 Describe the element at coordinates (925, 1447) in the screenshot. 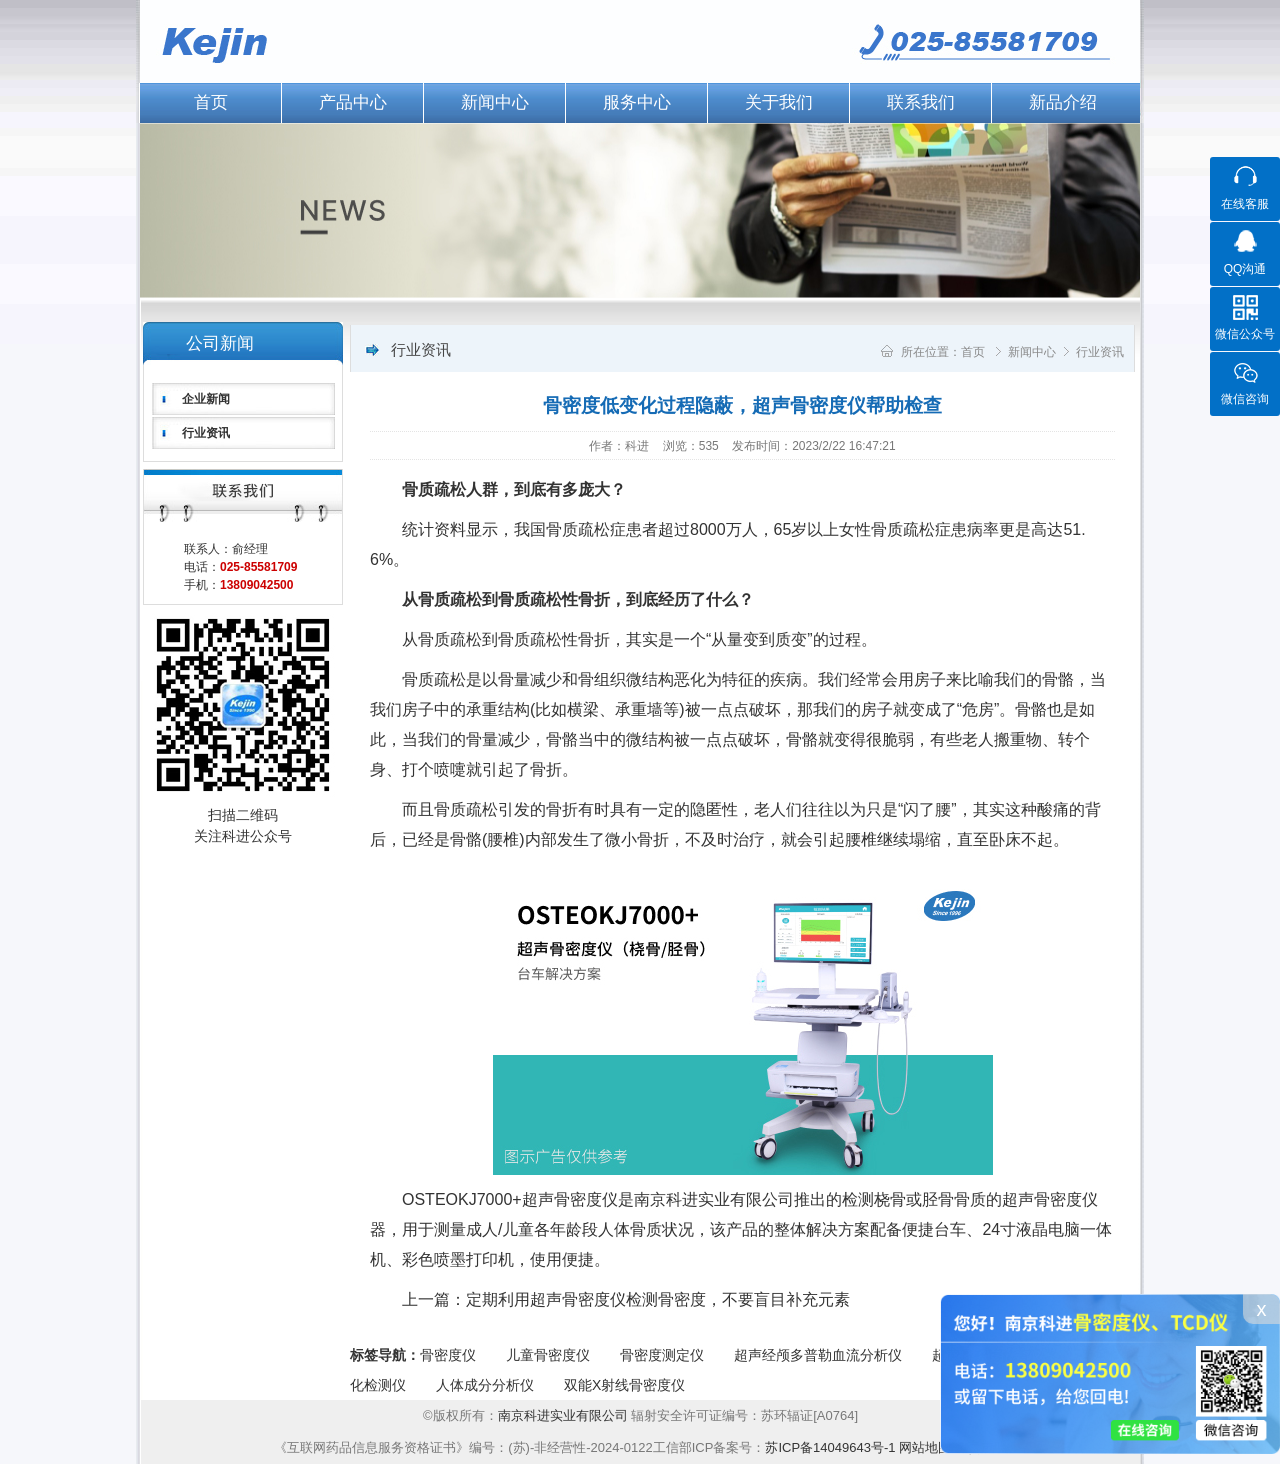

I see `网站地图` at that location.